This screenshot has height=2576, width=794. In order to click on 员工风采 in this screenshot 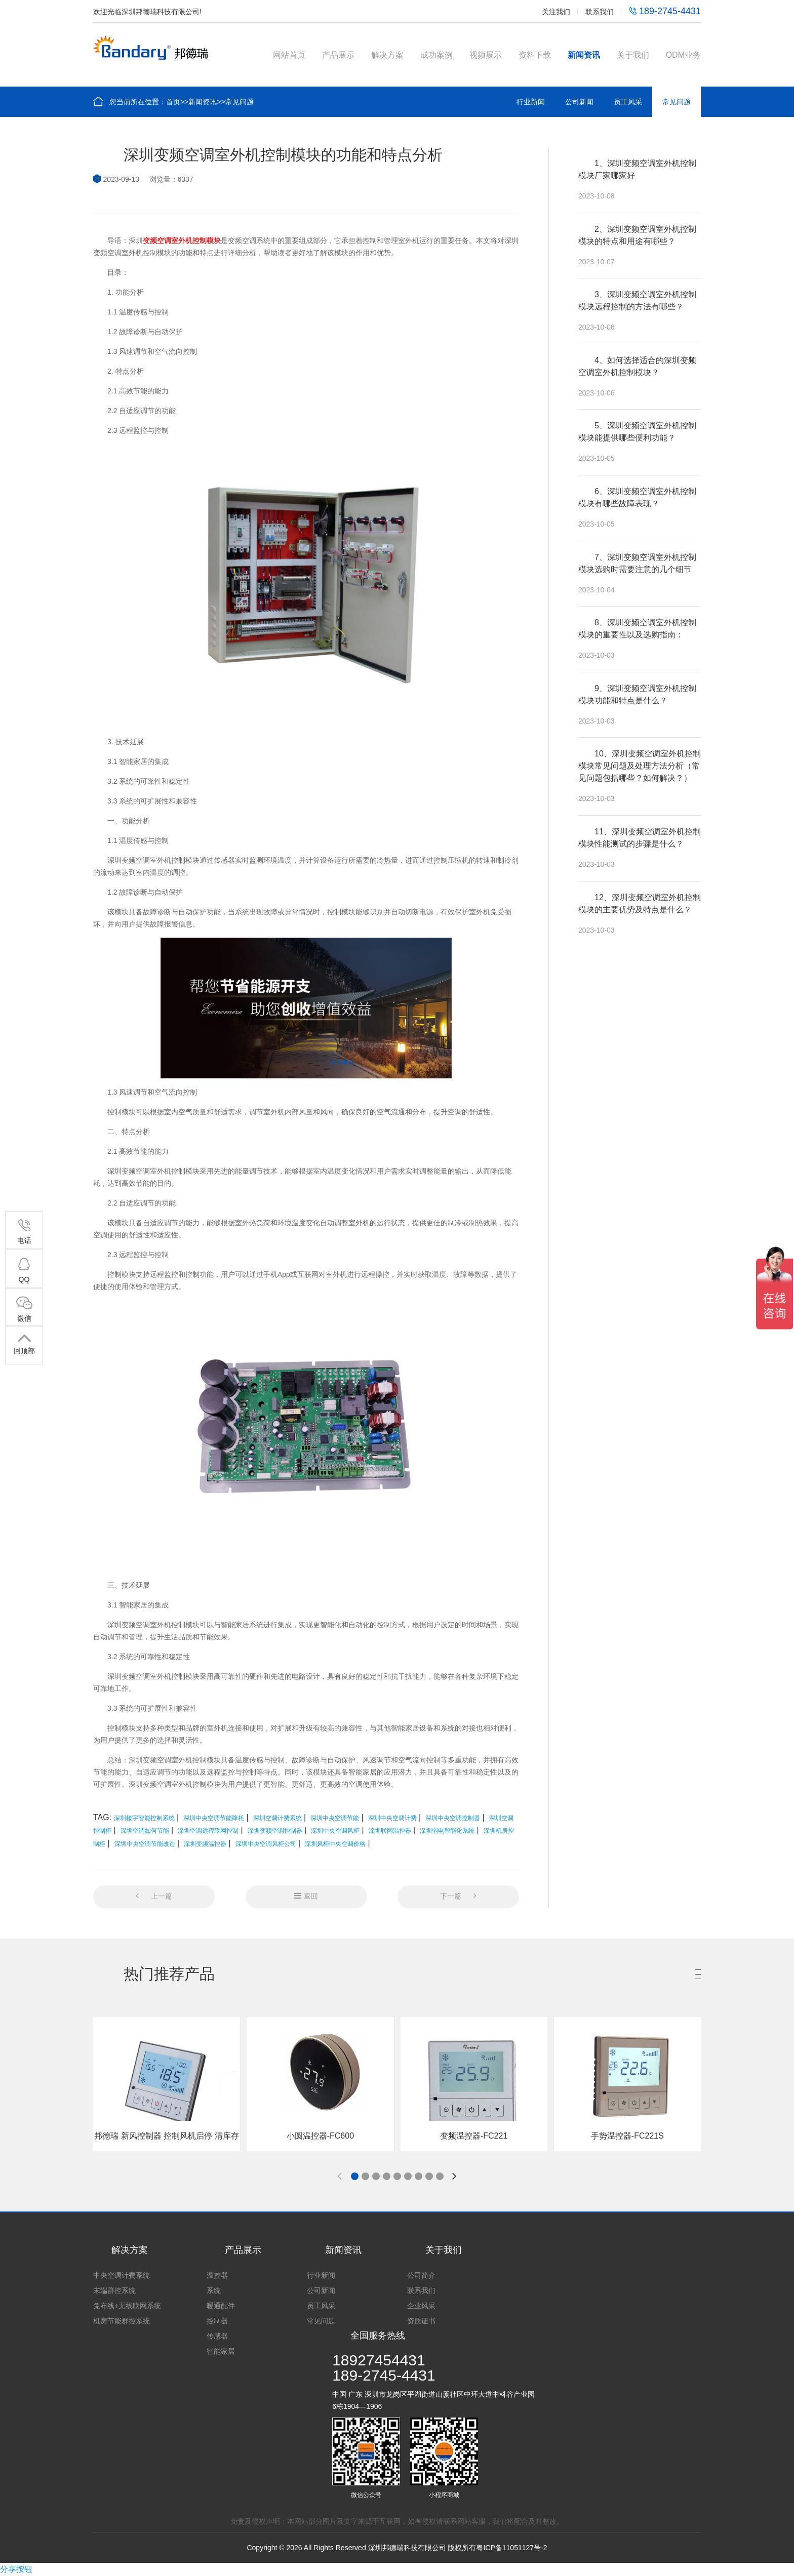, I will do `click(628, 102)`.